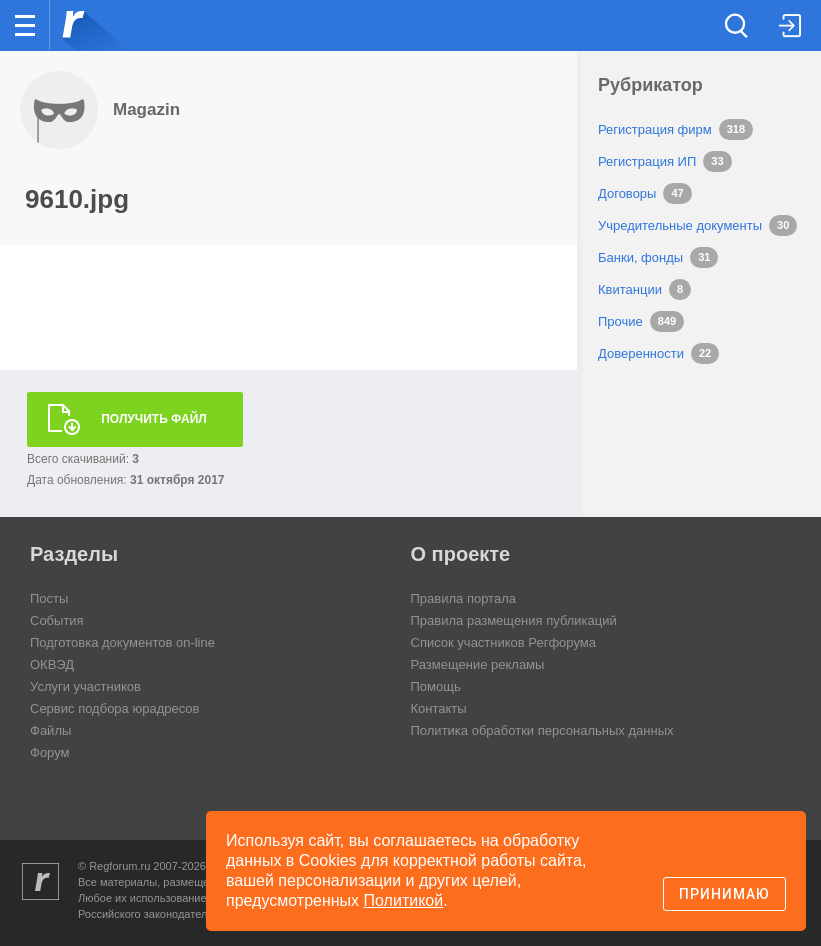 The height and width of the screenshot is (946, 821). Describe the element at coordinates (514, 620) in the screenshot. I see `Правила размещения публикаций` at that location.